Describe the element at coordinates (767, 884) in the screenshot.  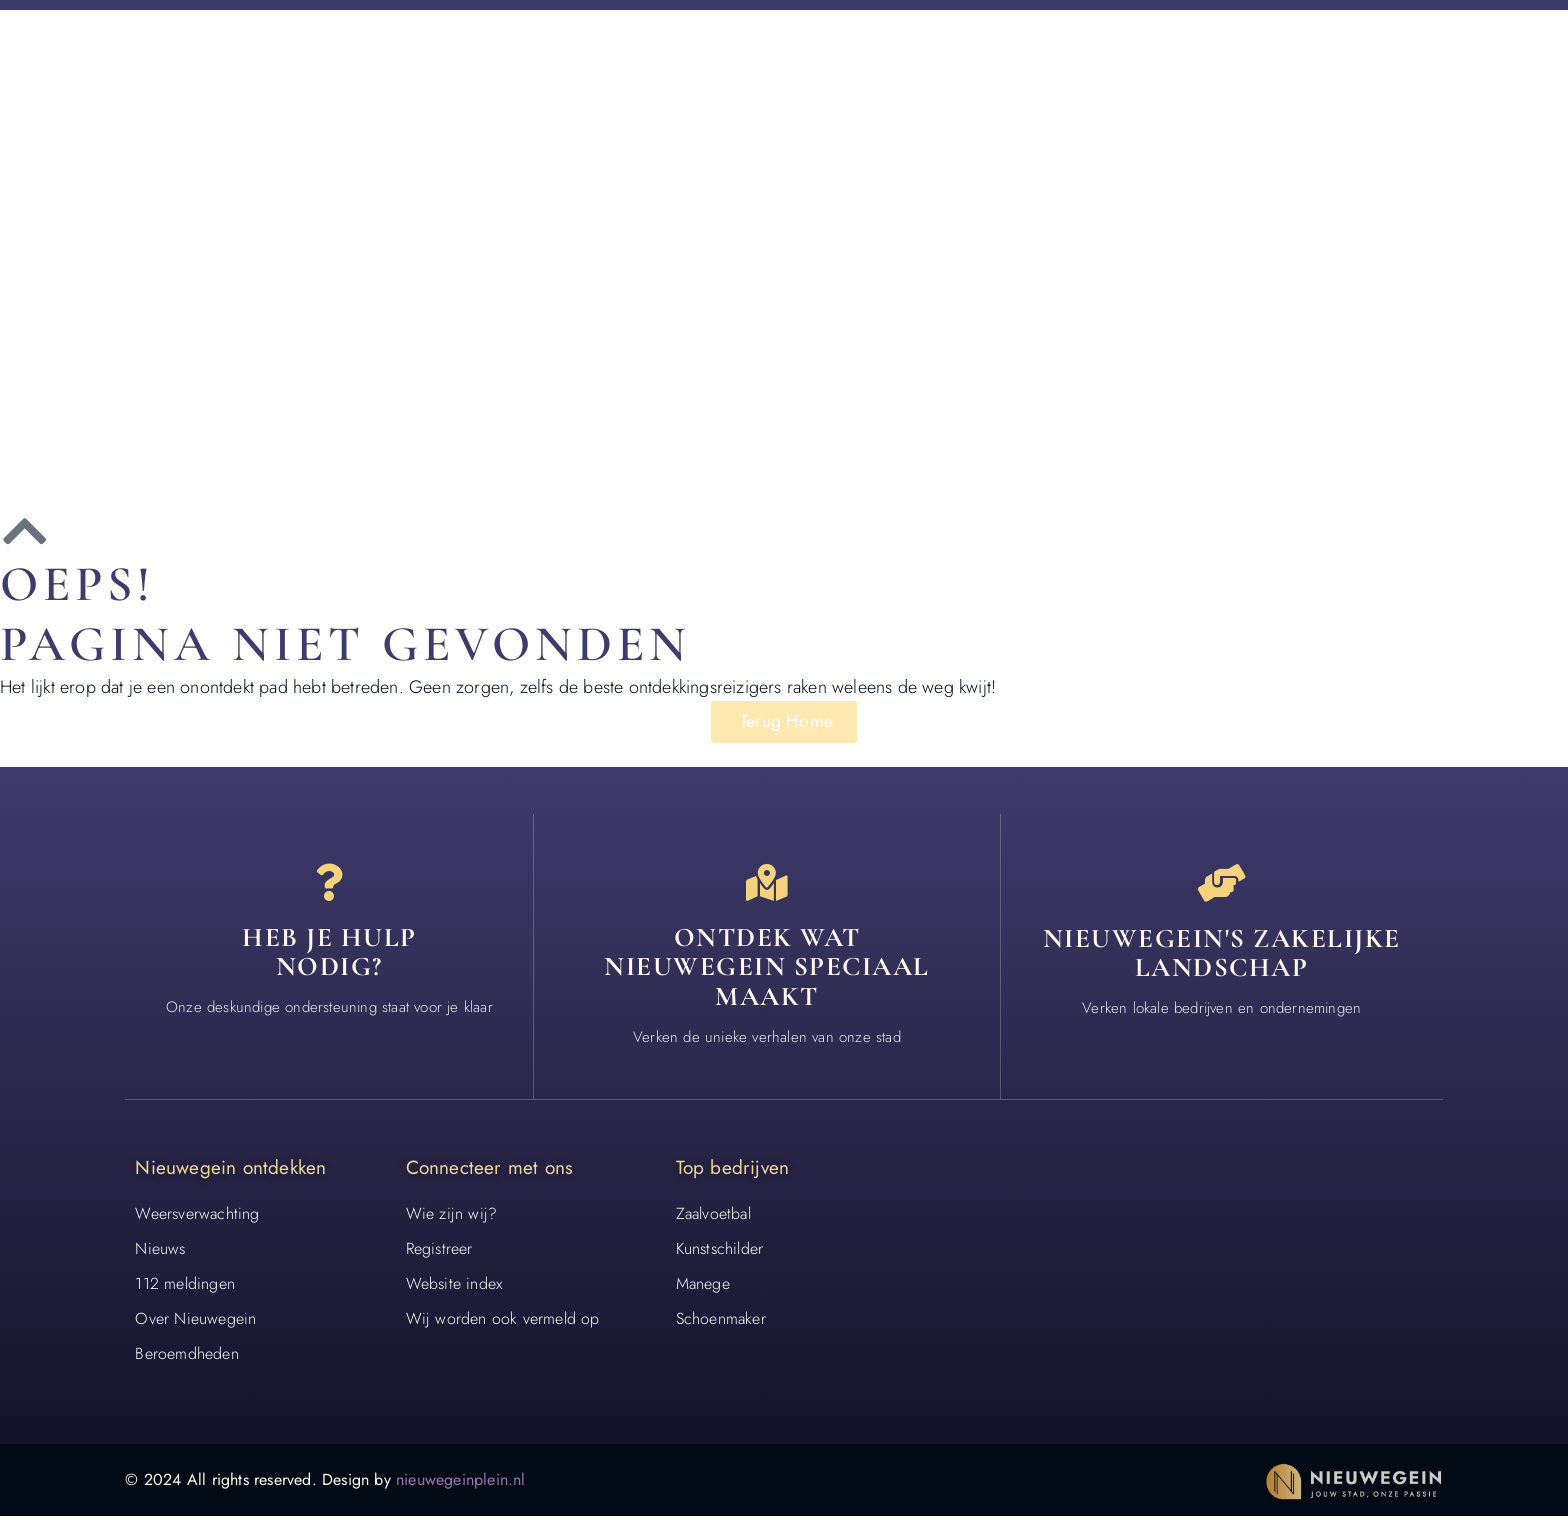
I see `[Ontdek wat nieuwegein speciaal maakt]` at that location.